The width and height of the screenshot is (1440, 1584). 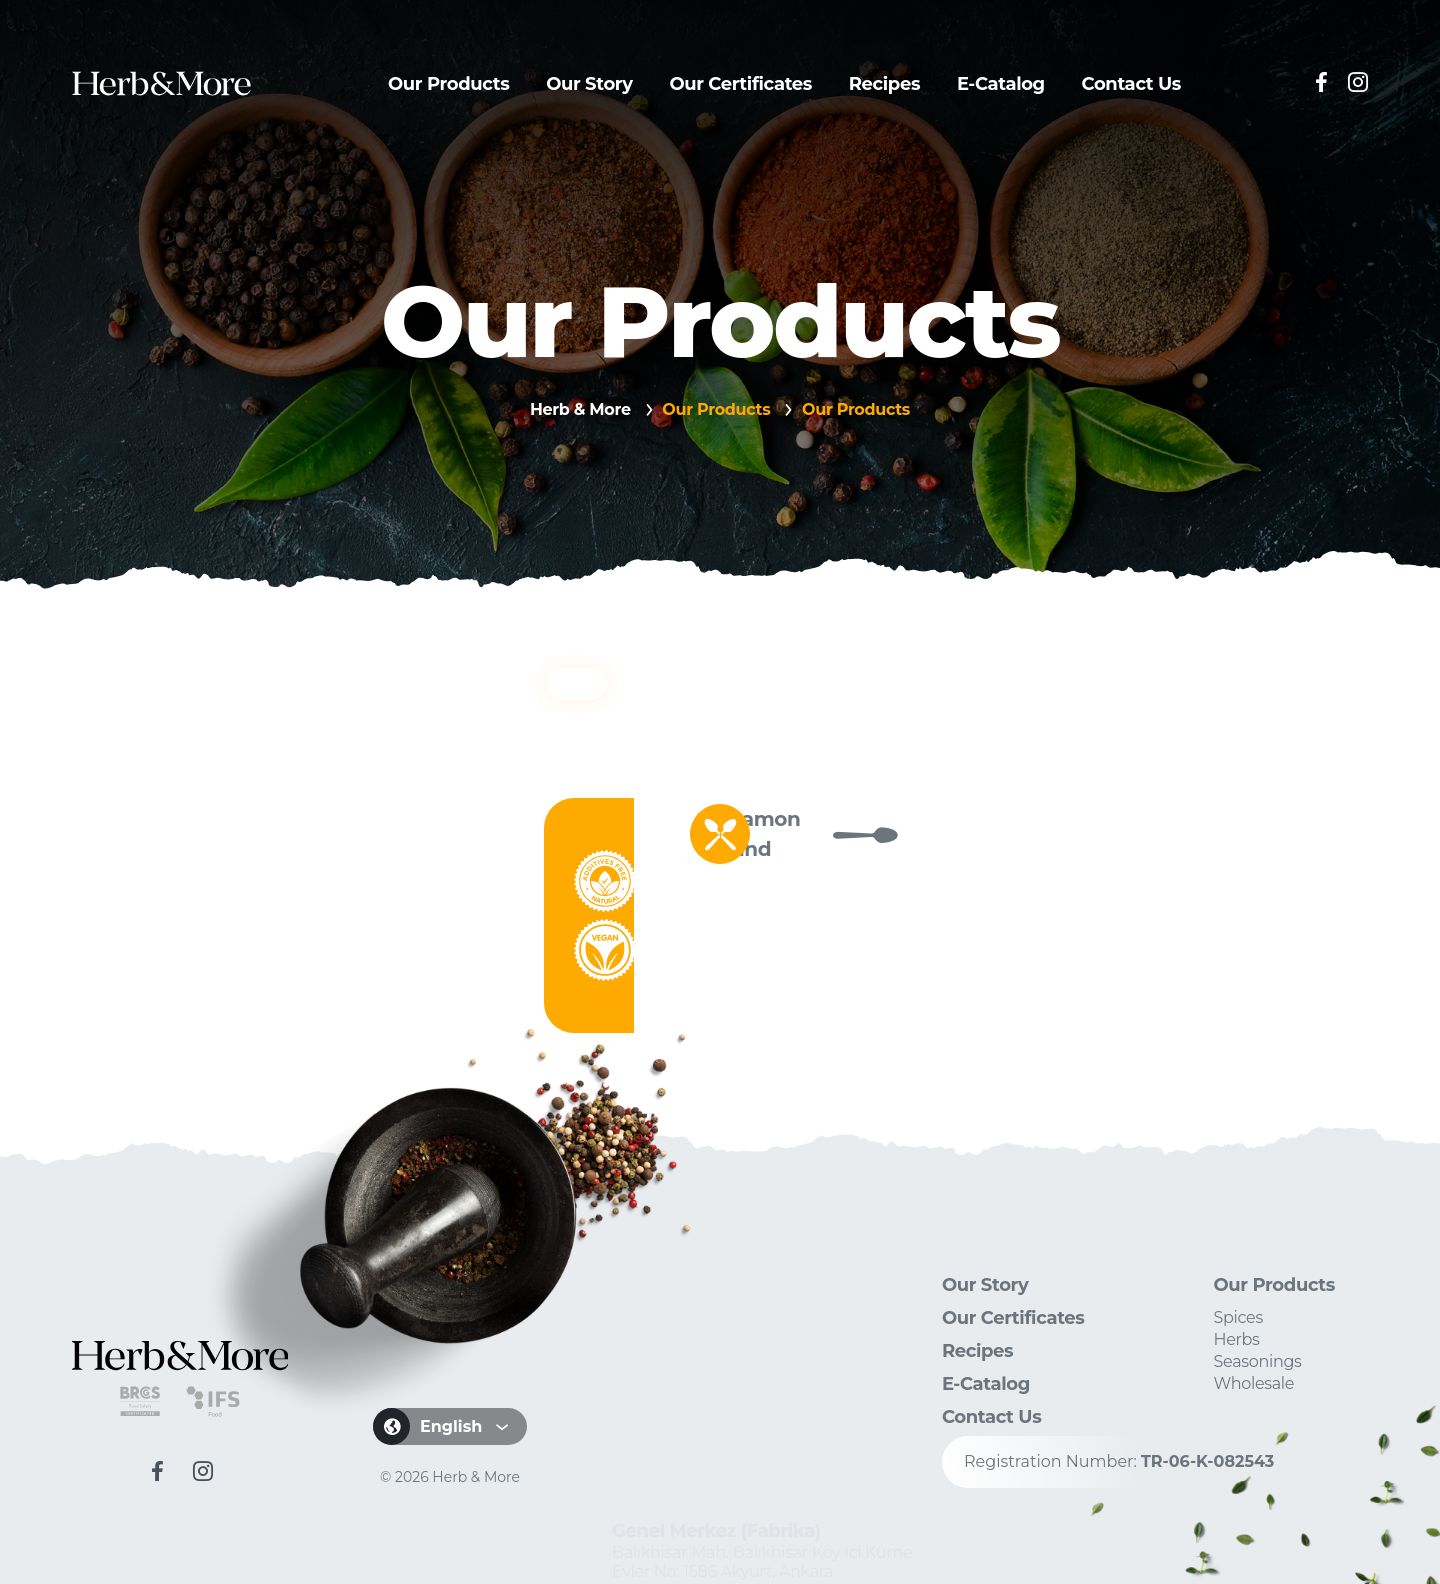 I want to click on Our Story, so click(x=589, y=84).